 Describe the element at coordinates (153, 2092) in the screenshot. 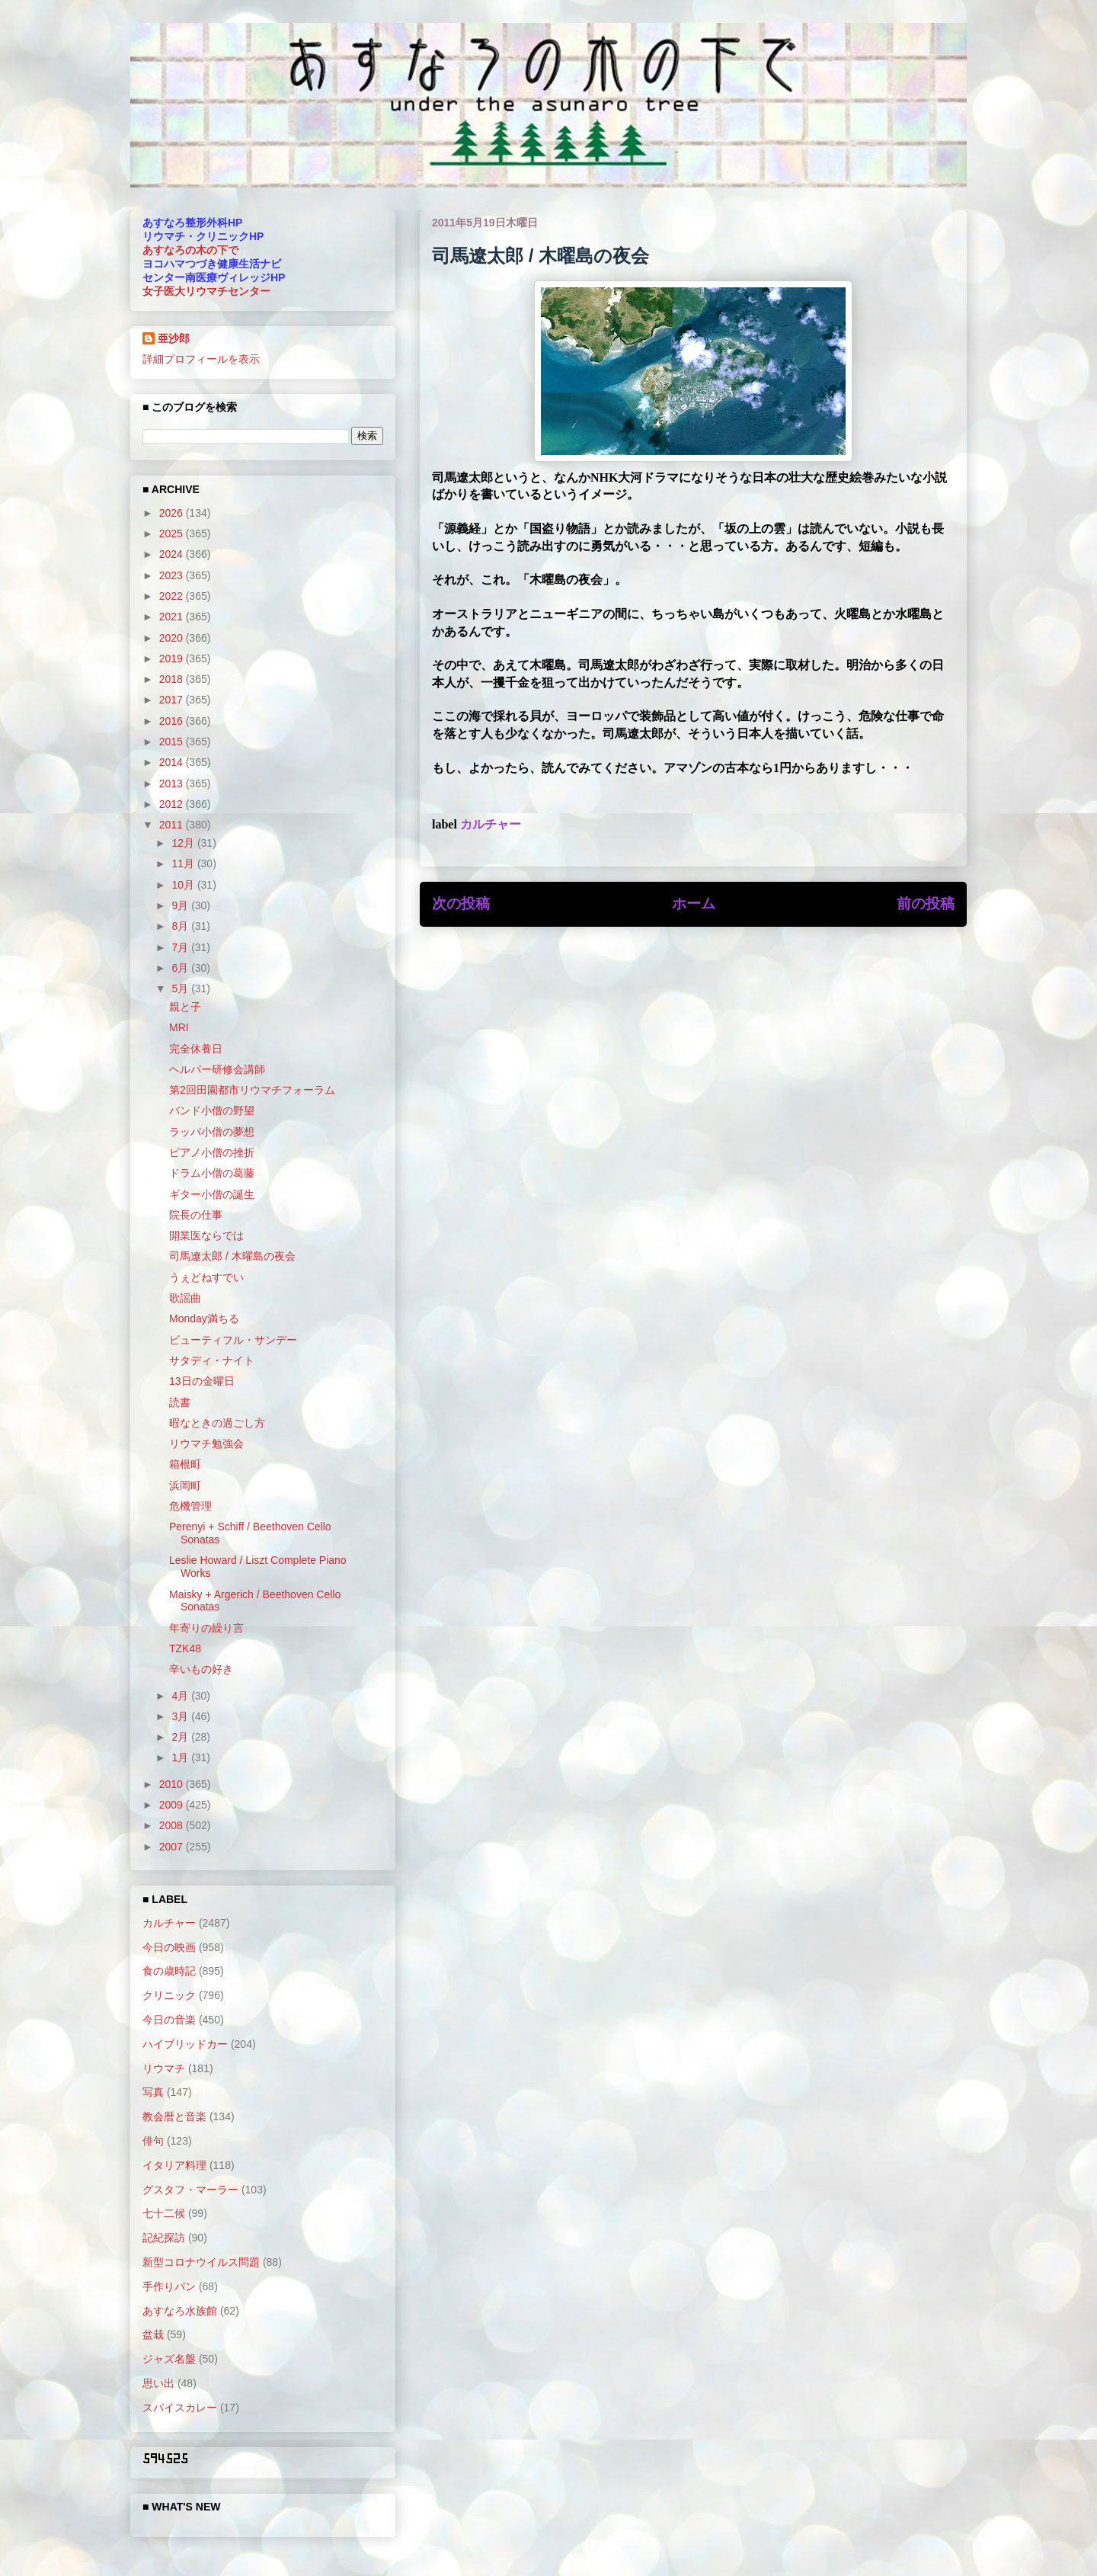

I see `写真` at that location.